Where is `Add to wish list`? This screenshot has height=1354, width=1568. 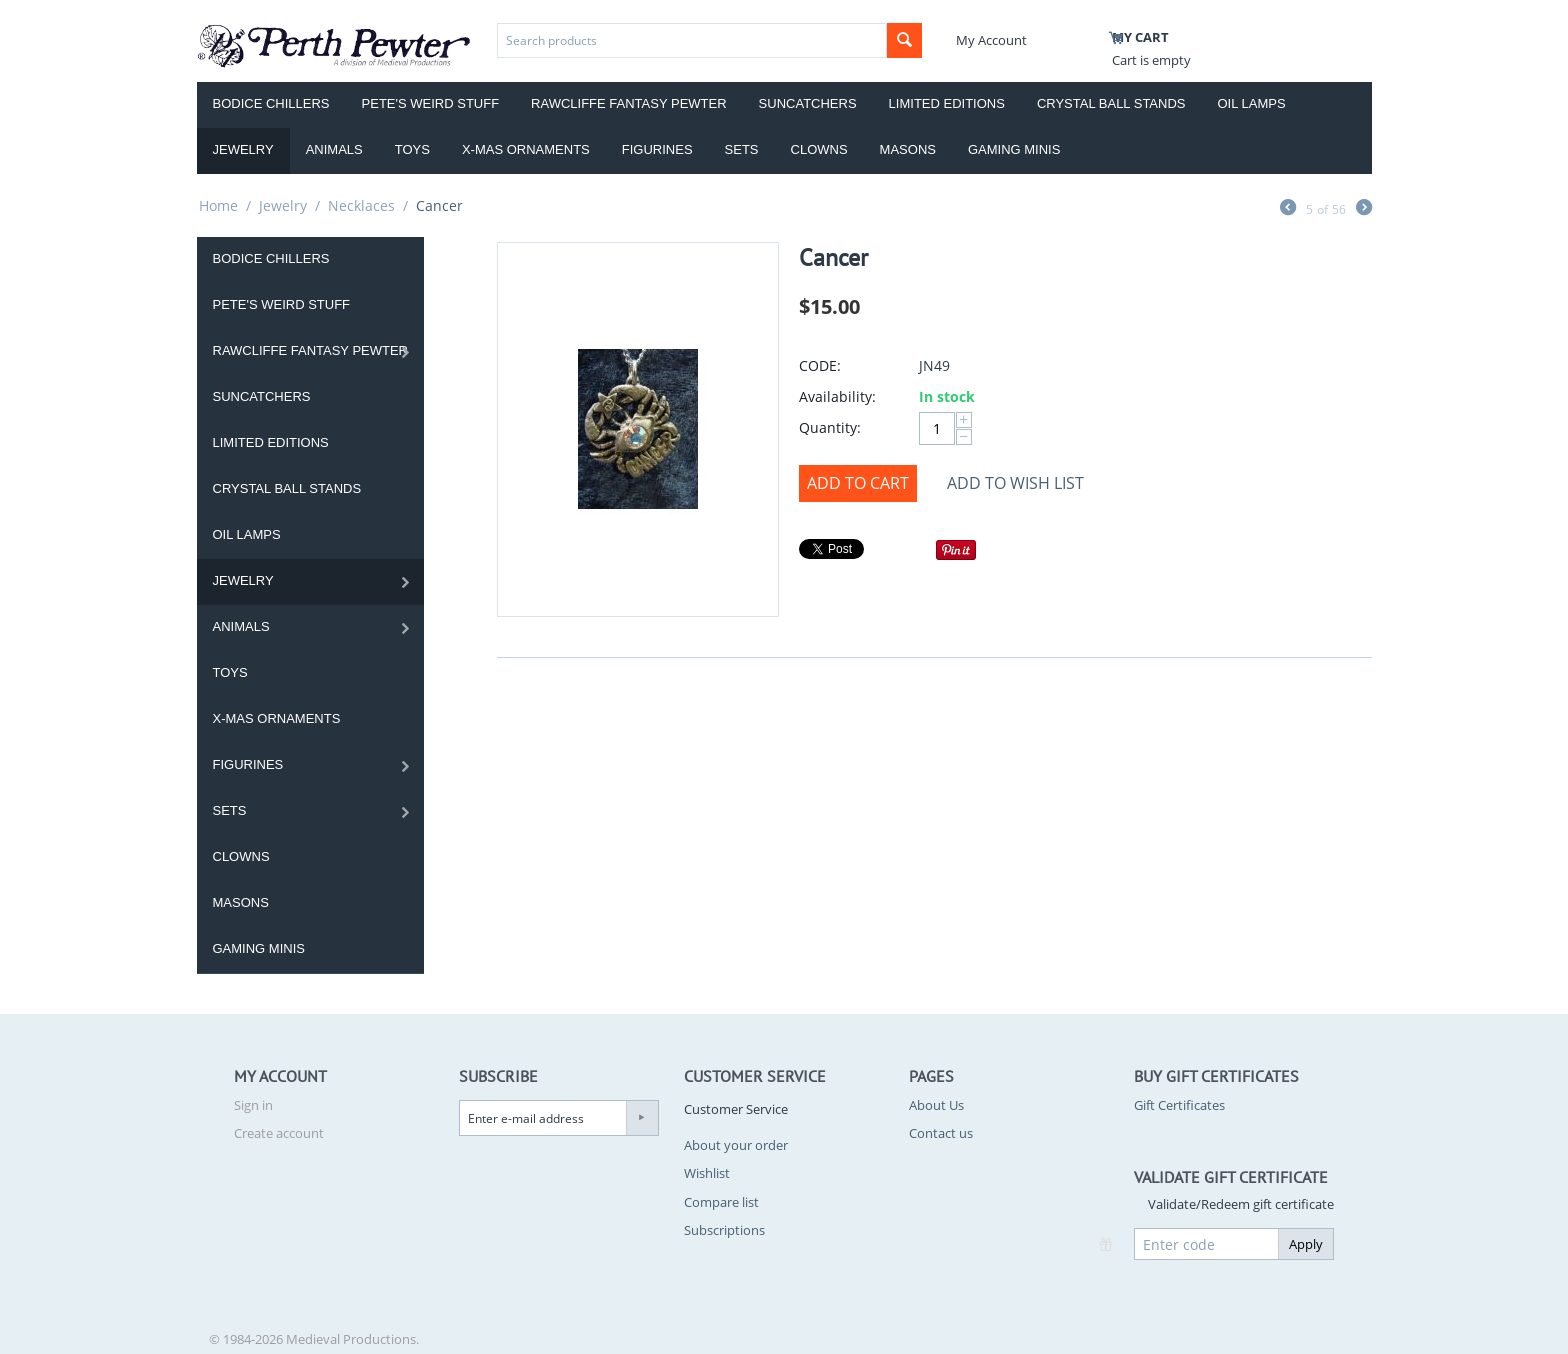 Add to wish list is located at coordinates (1015, 483).